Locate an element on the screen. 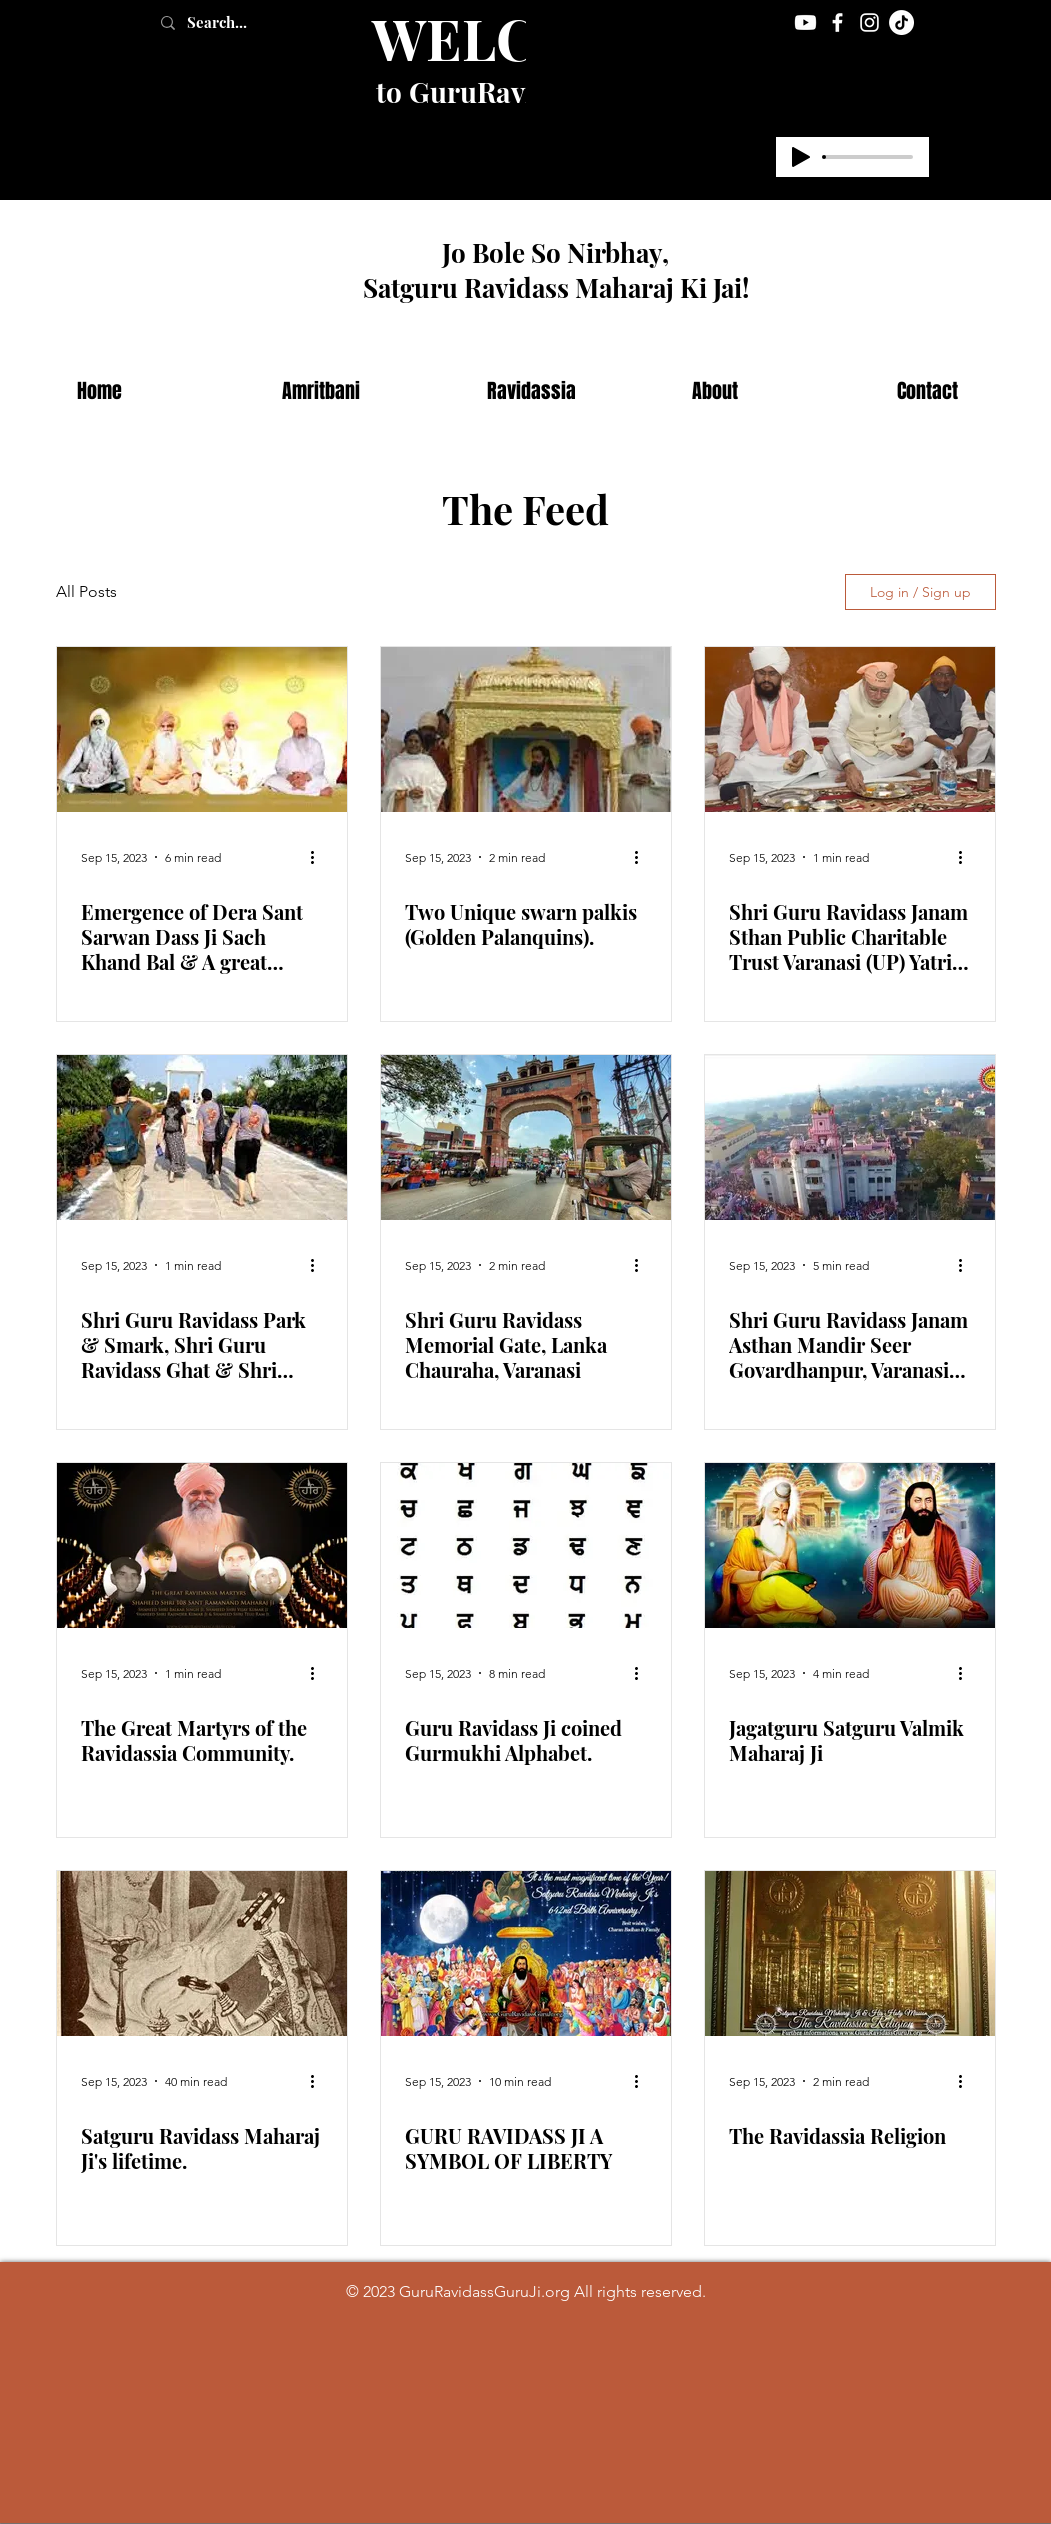  [Two Unique swarn palkis (Golden Palanquins).] is located at coordinates (526, 729).